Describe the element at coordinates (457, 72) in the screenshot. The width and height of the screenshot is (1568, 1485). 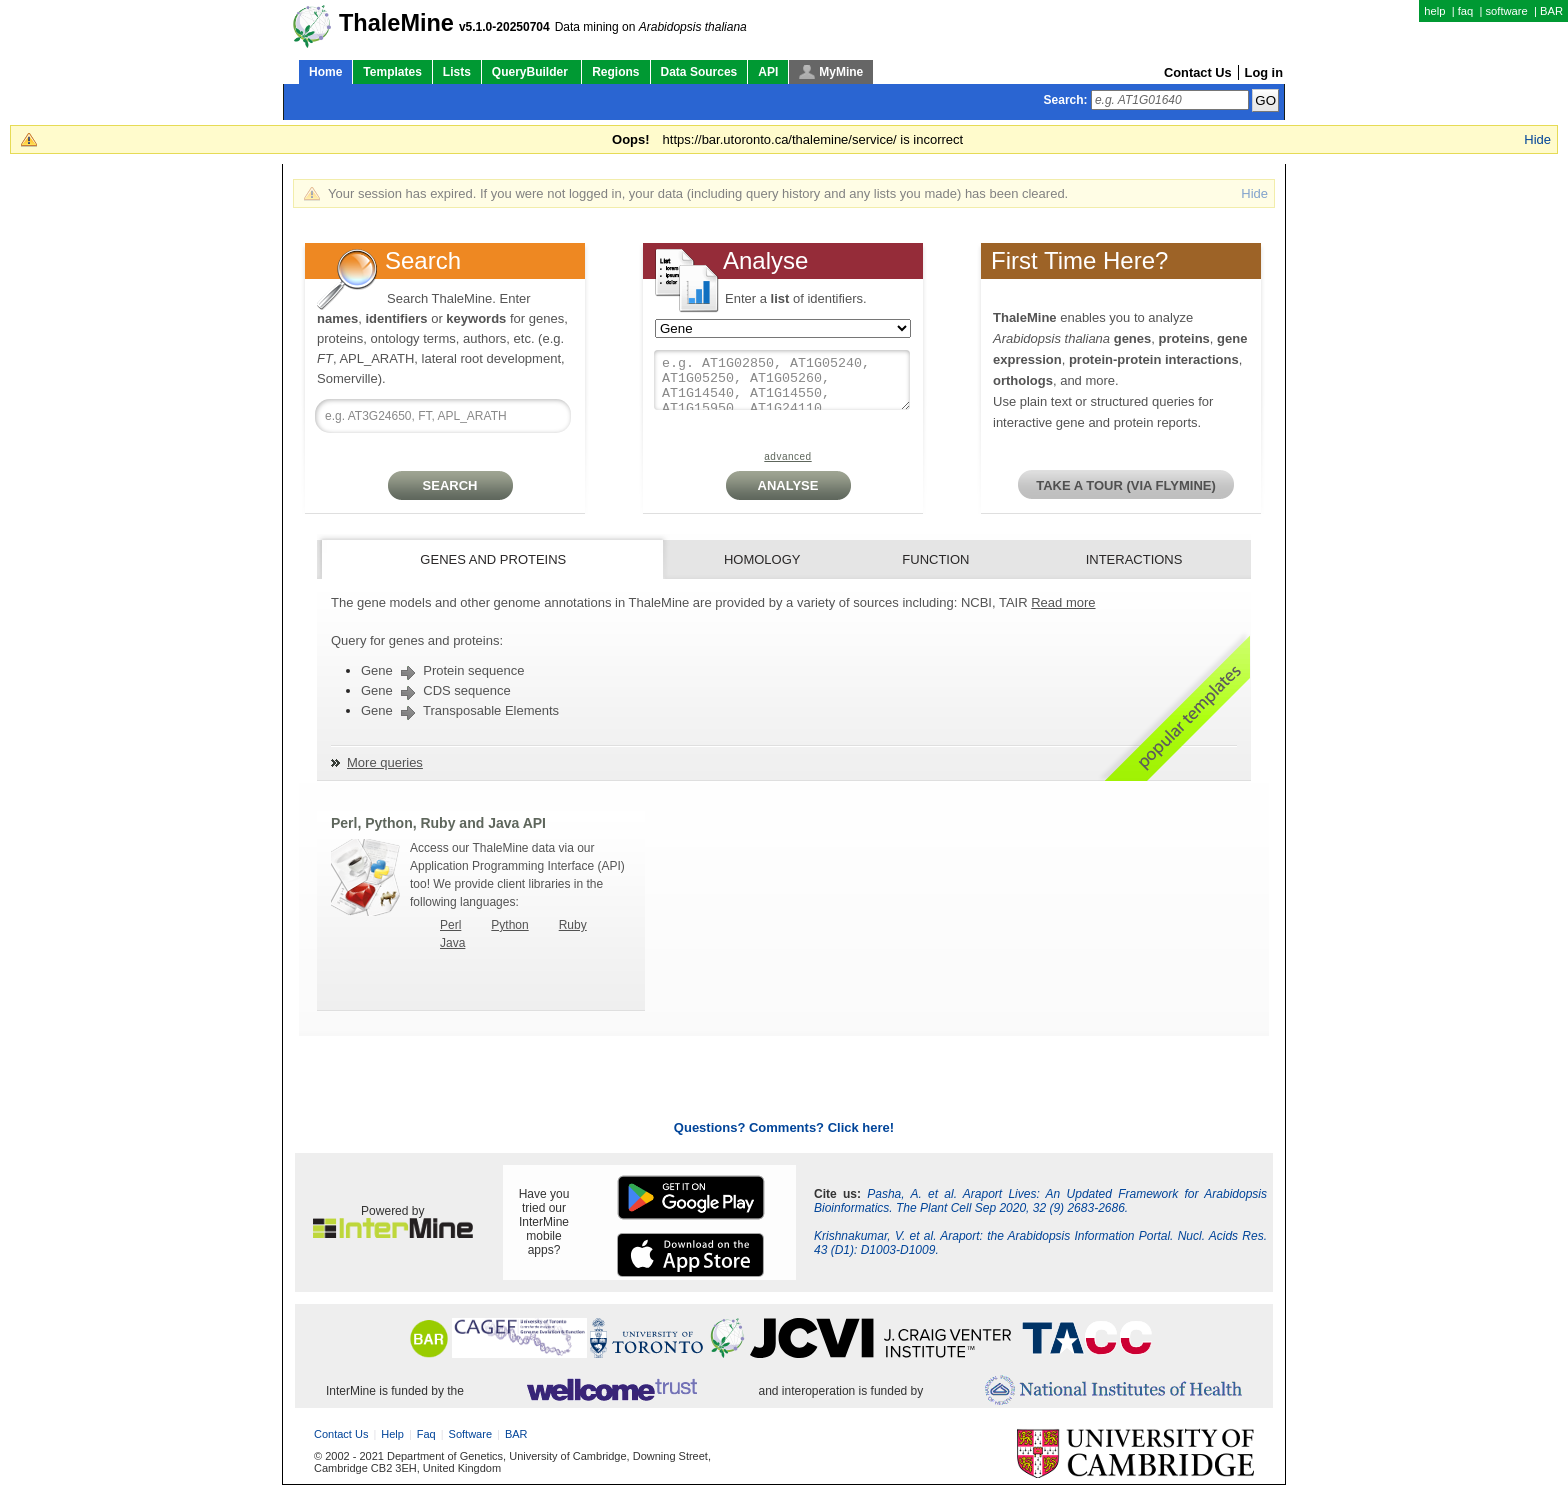
I see `Lists` at that location.